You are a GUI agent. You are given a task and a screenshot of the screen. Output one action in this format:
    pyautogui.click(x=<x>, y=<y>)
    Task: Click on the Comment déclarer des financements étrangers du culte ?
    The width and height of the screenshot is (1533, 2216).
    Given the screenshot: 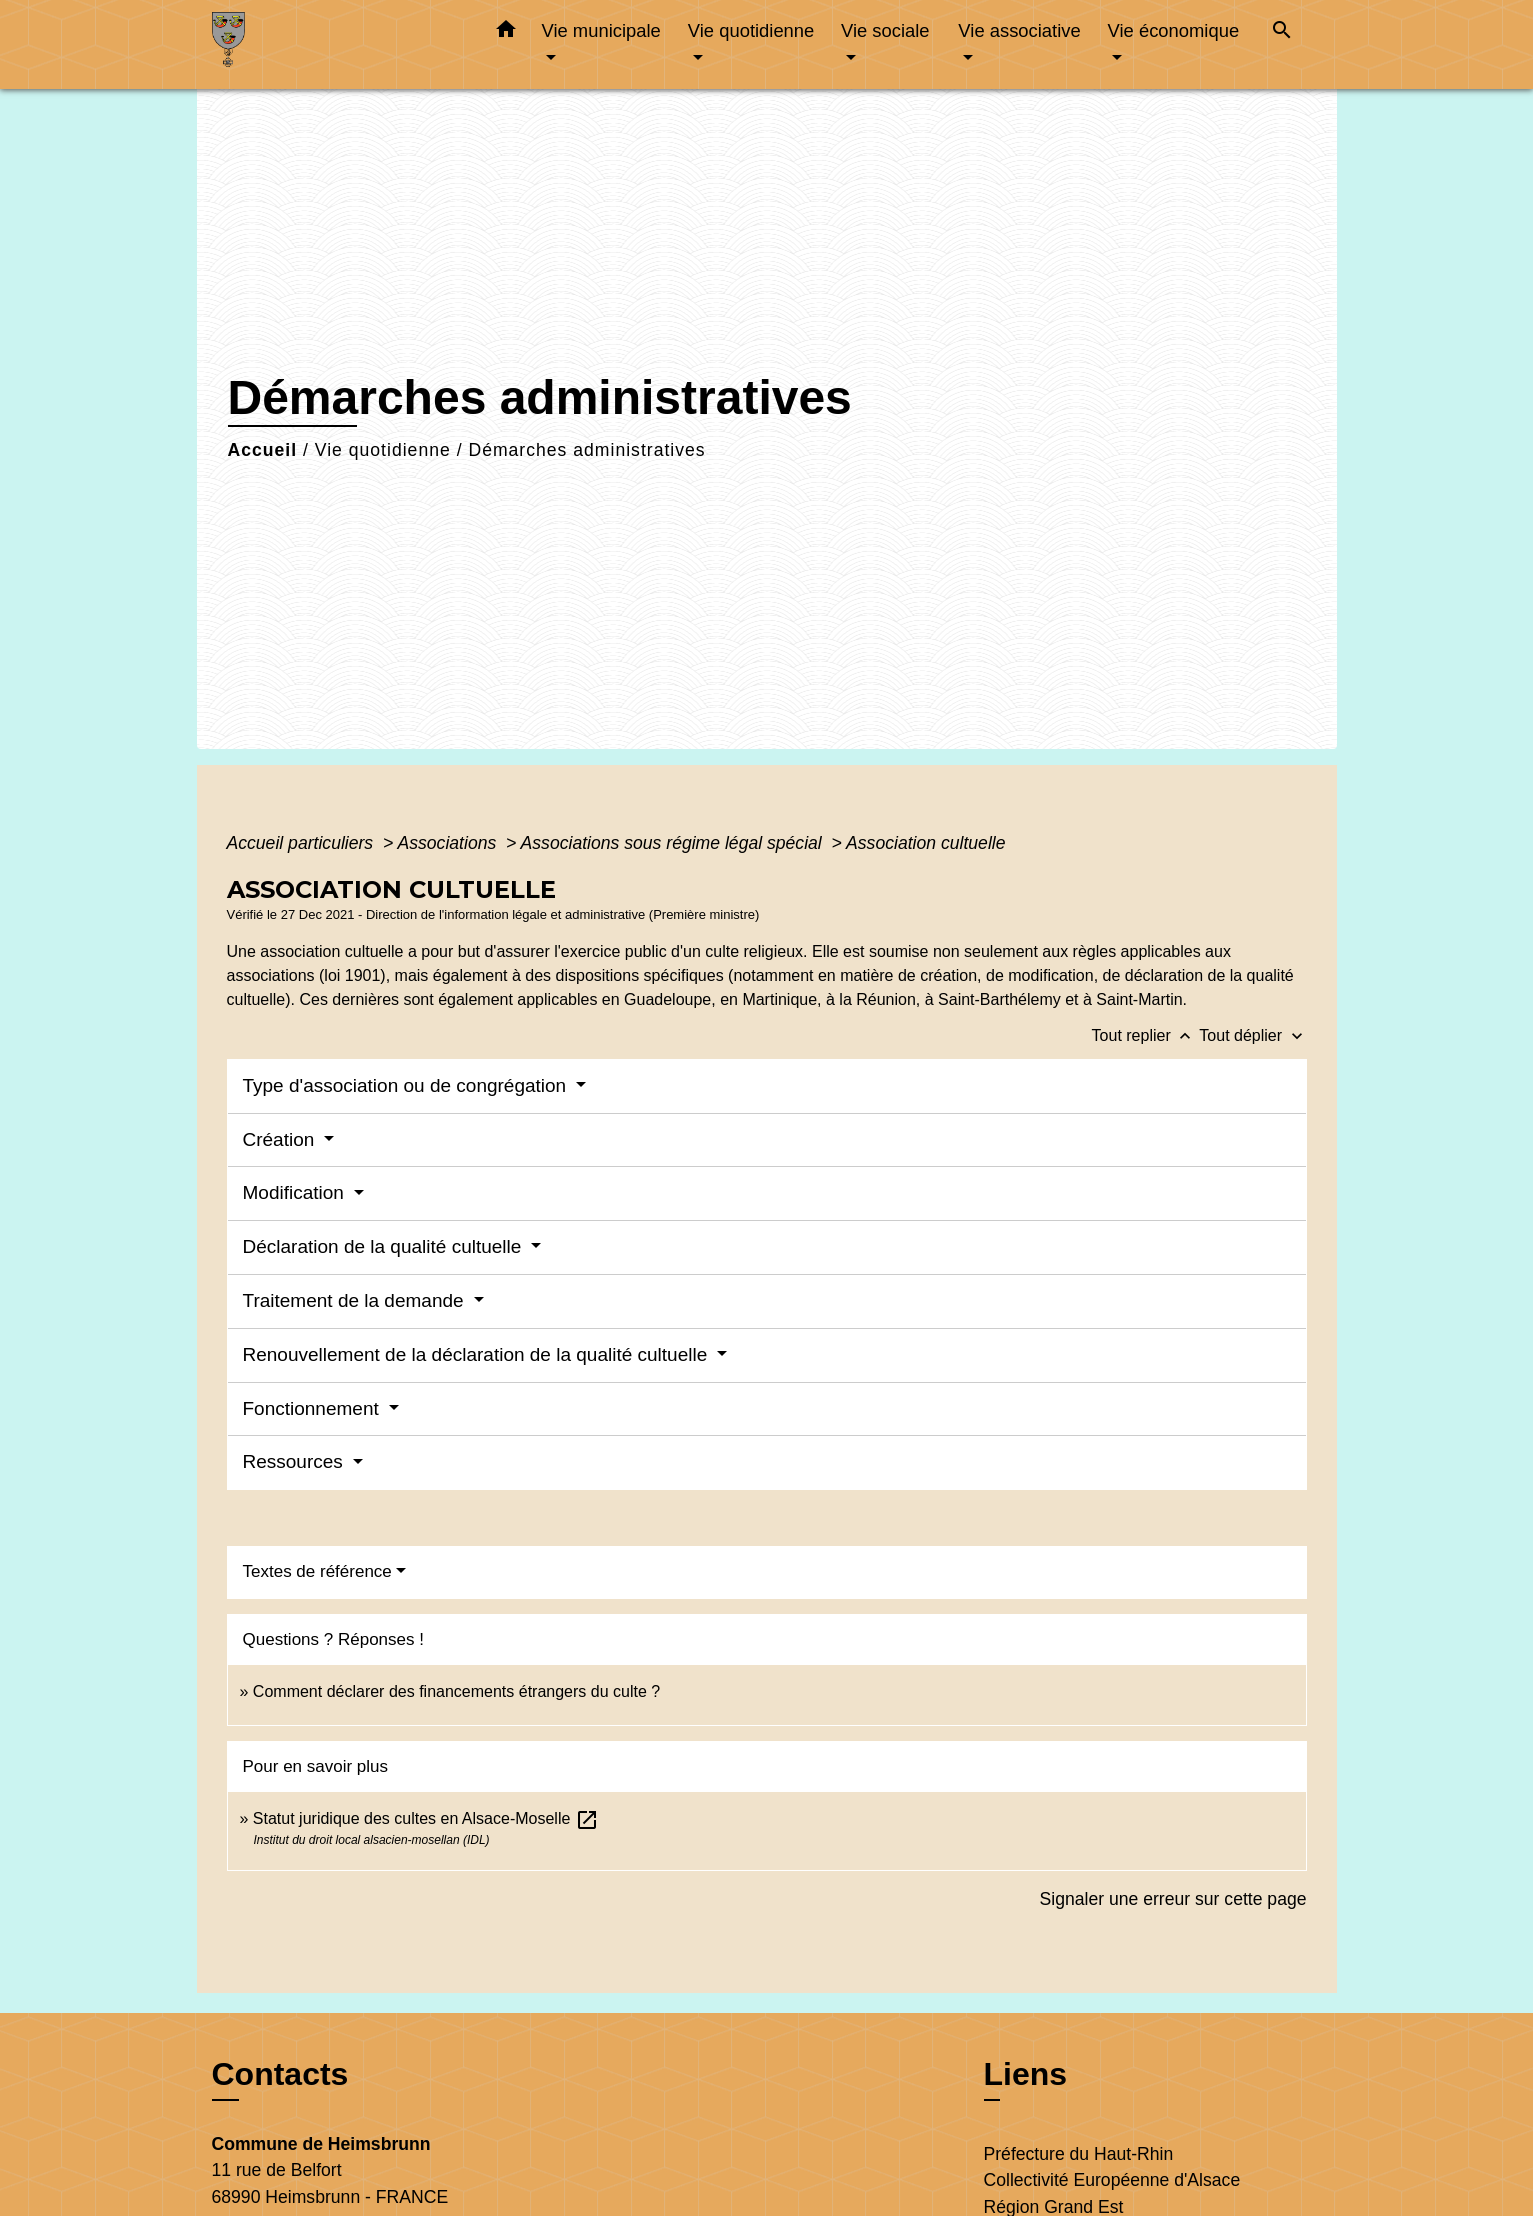 What is the action you would take?
    pyautogui.click(x=456, y=1691)
    